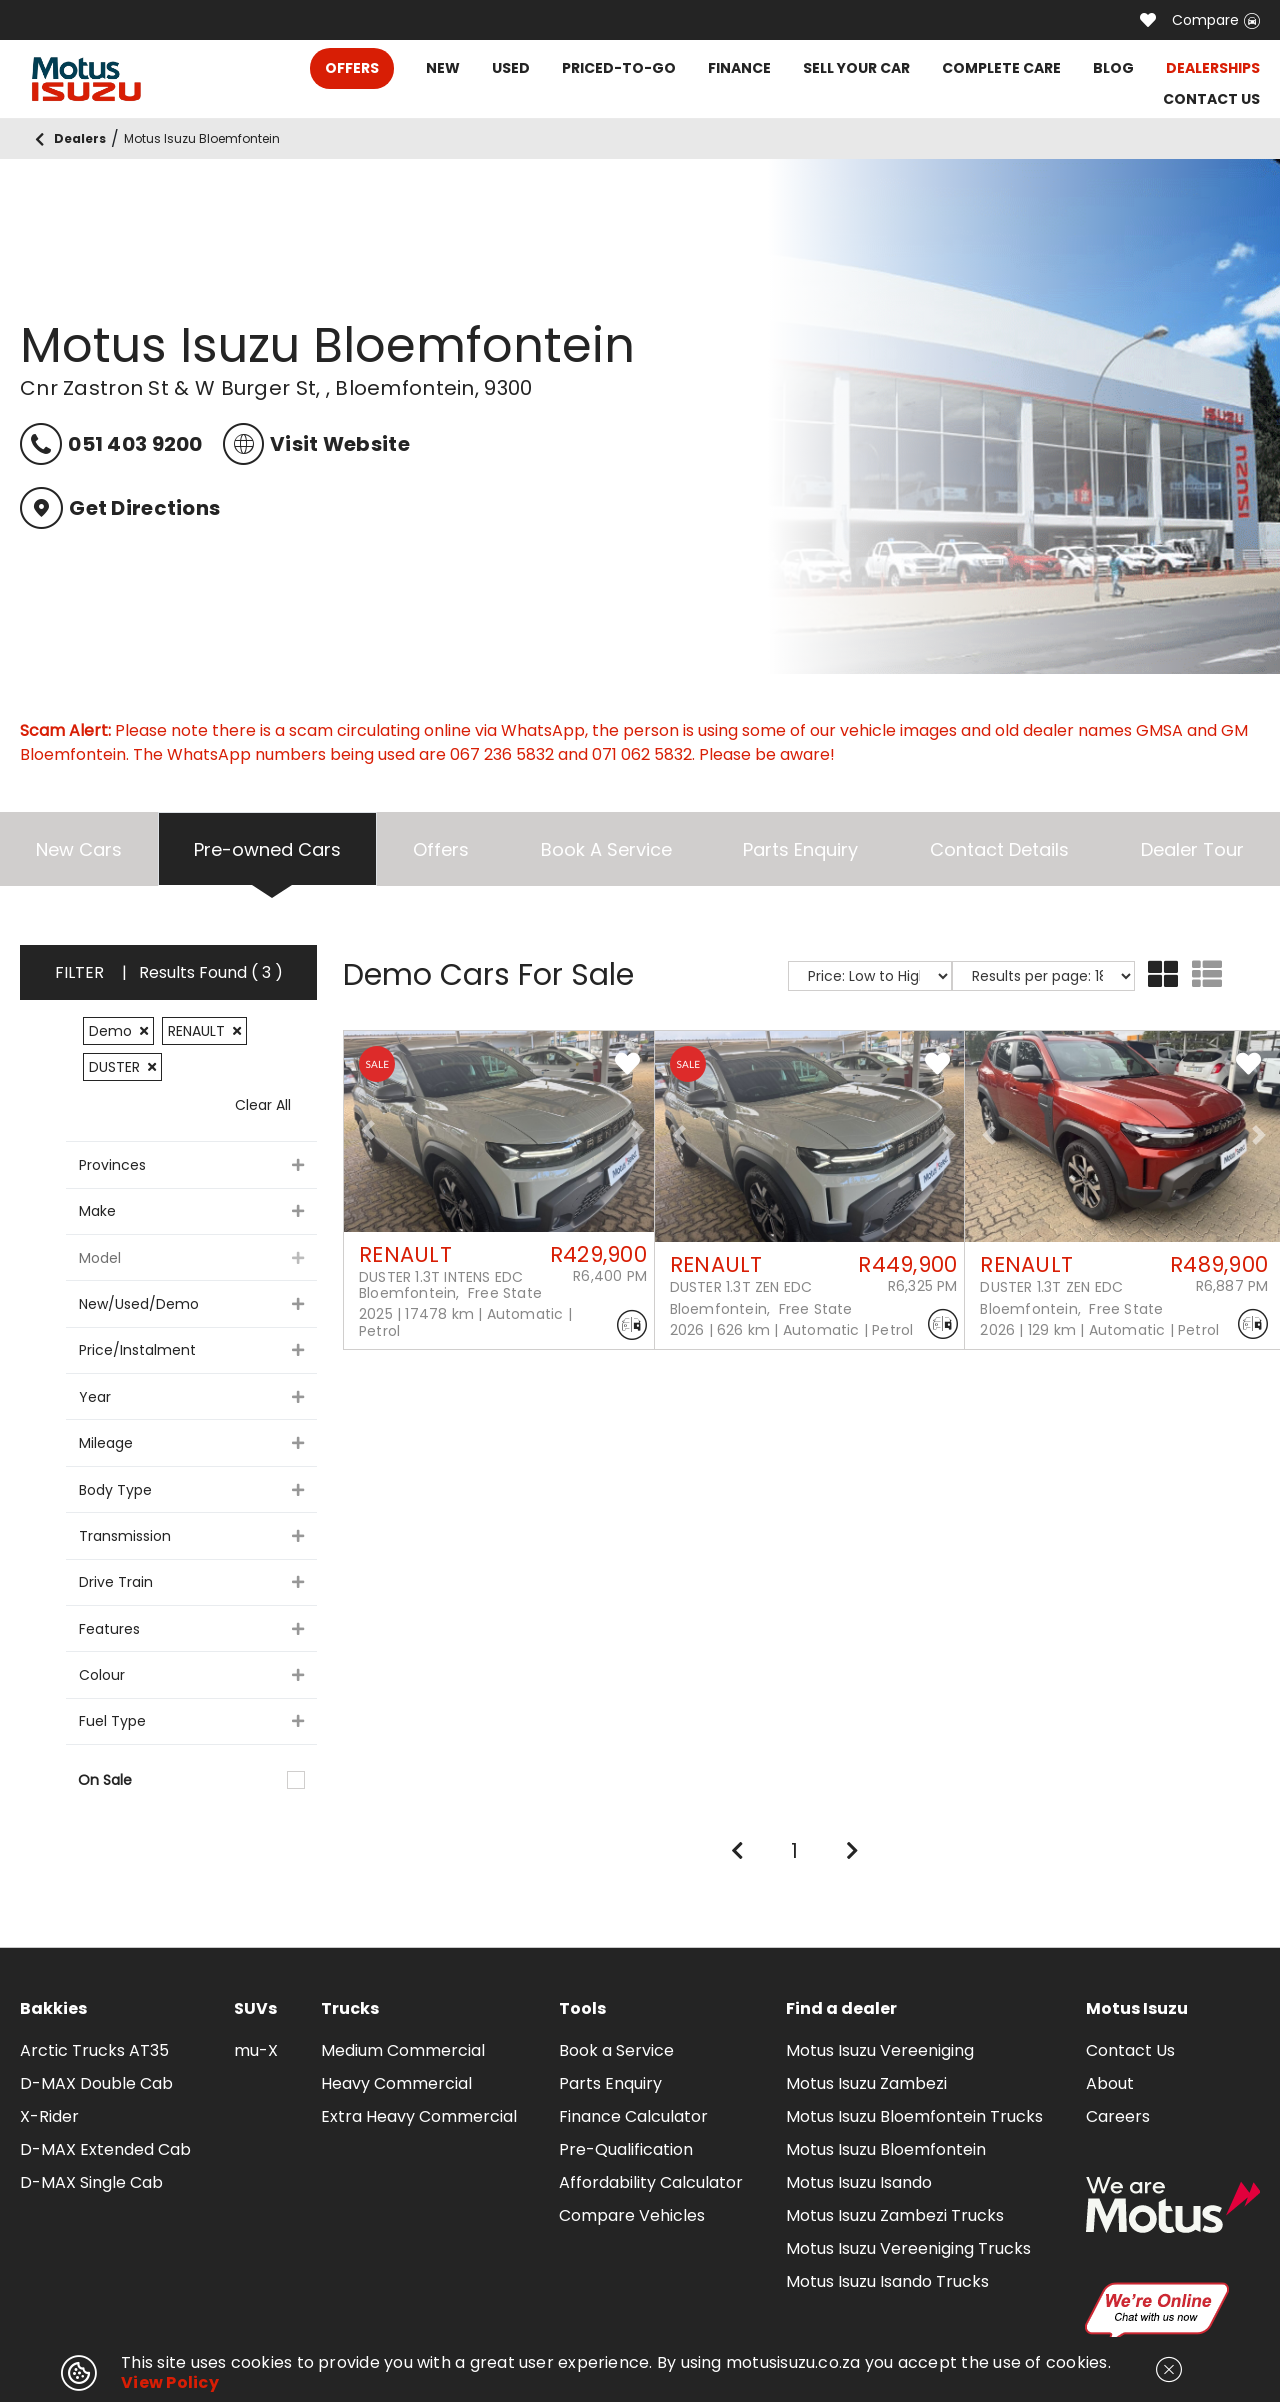 The height and width of the screenshot is (2402, 1280). Describe the element at coordinates (1118, 2116) in the screenshot. I see `Careers` at that location.